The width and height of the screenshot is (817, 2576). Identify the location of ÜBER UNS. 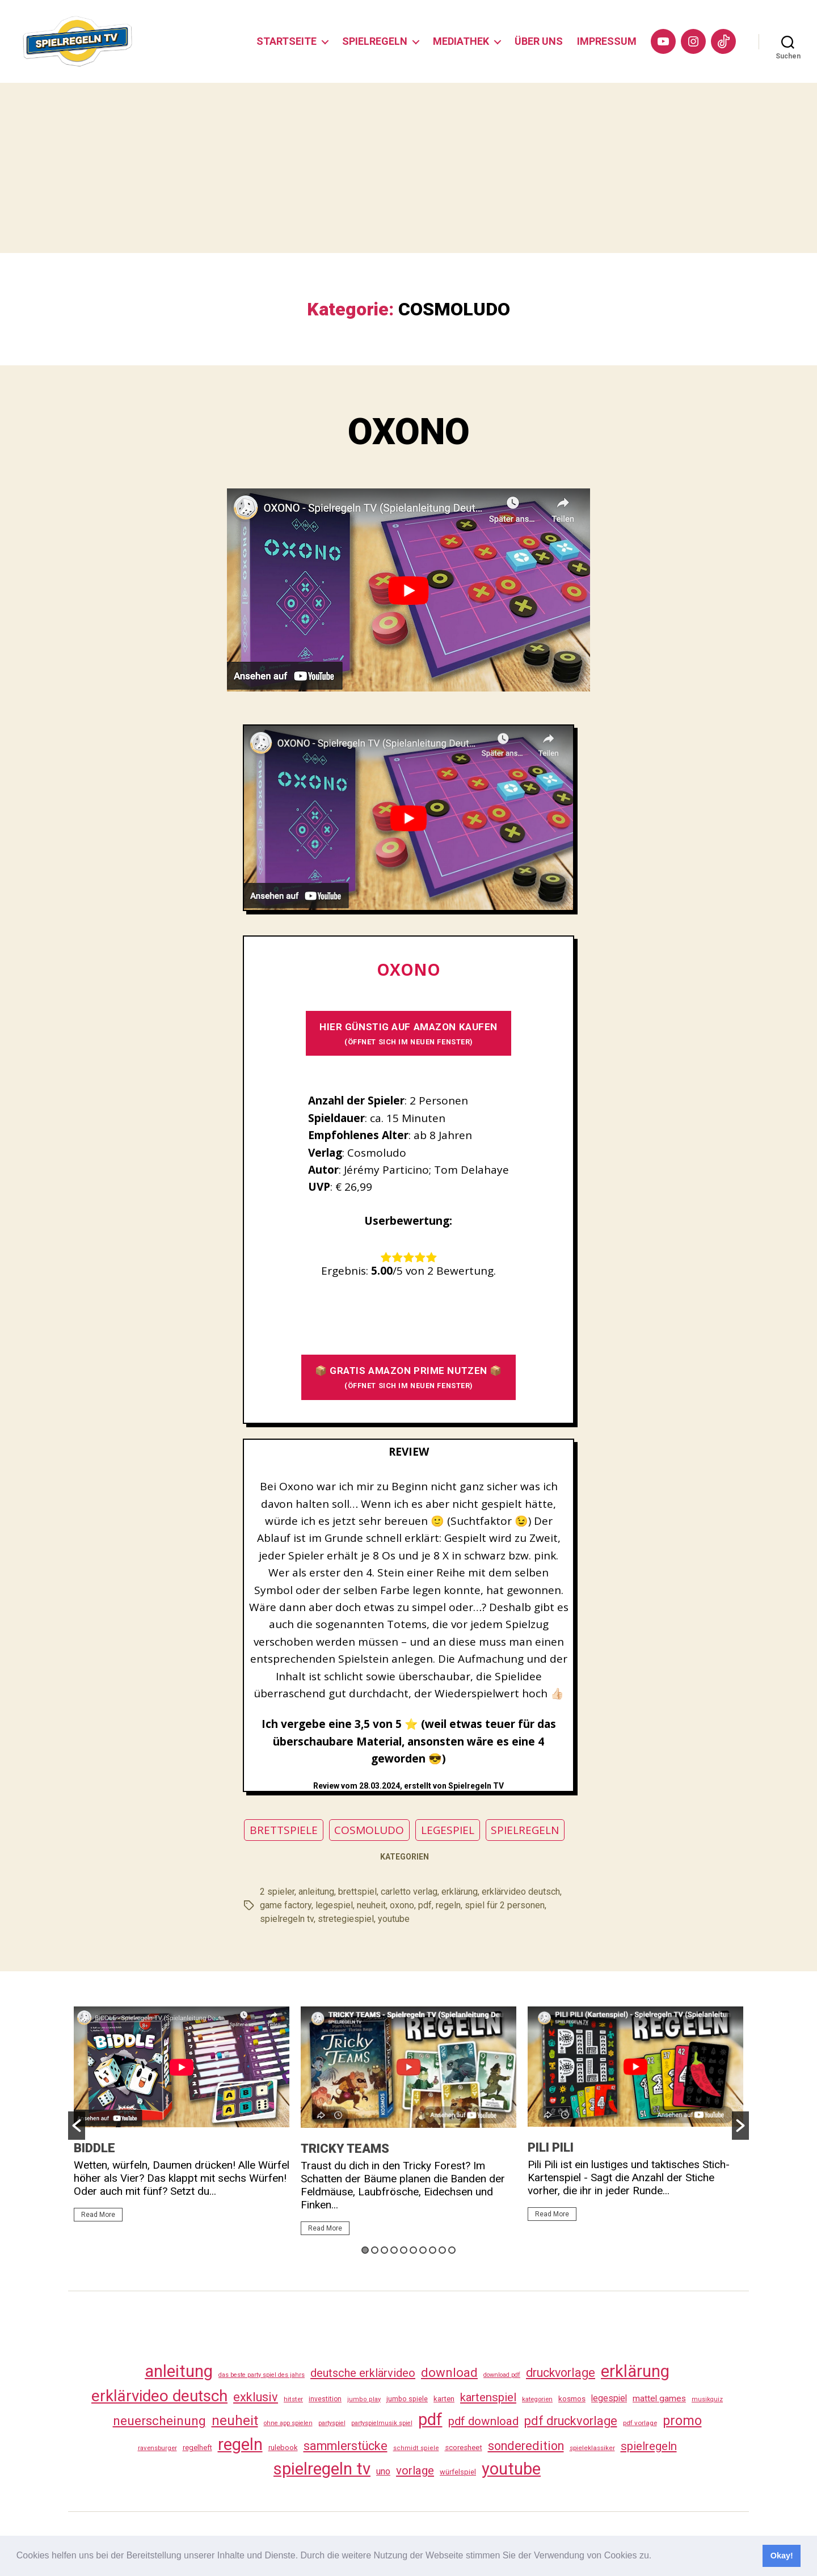
(539, 41).